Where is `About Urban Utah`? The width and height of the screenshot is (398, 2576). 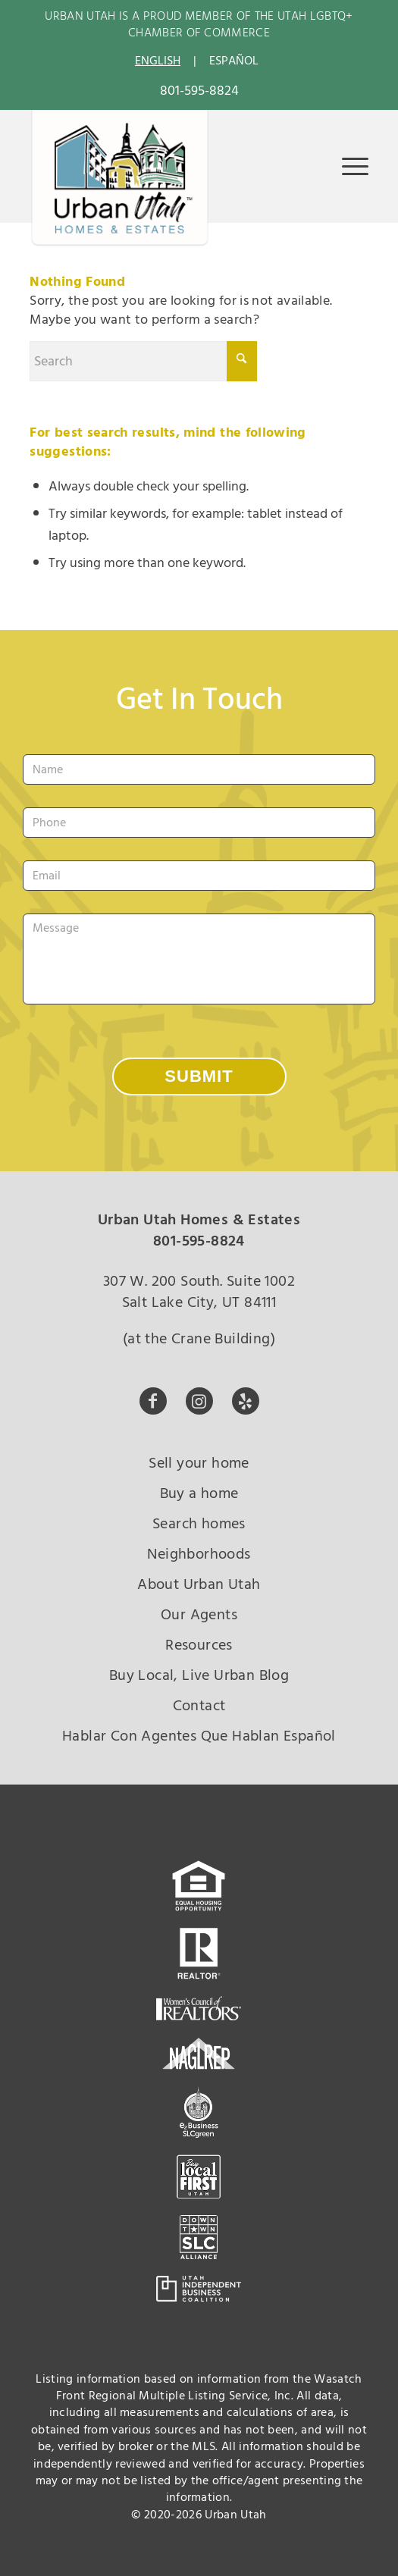
About Urban Utah is located at coordinates (198, 1584).